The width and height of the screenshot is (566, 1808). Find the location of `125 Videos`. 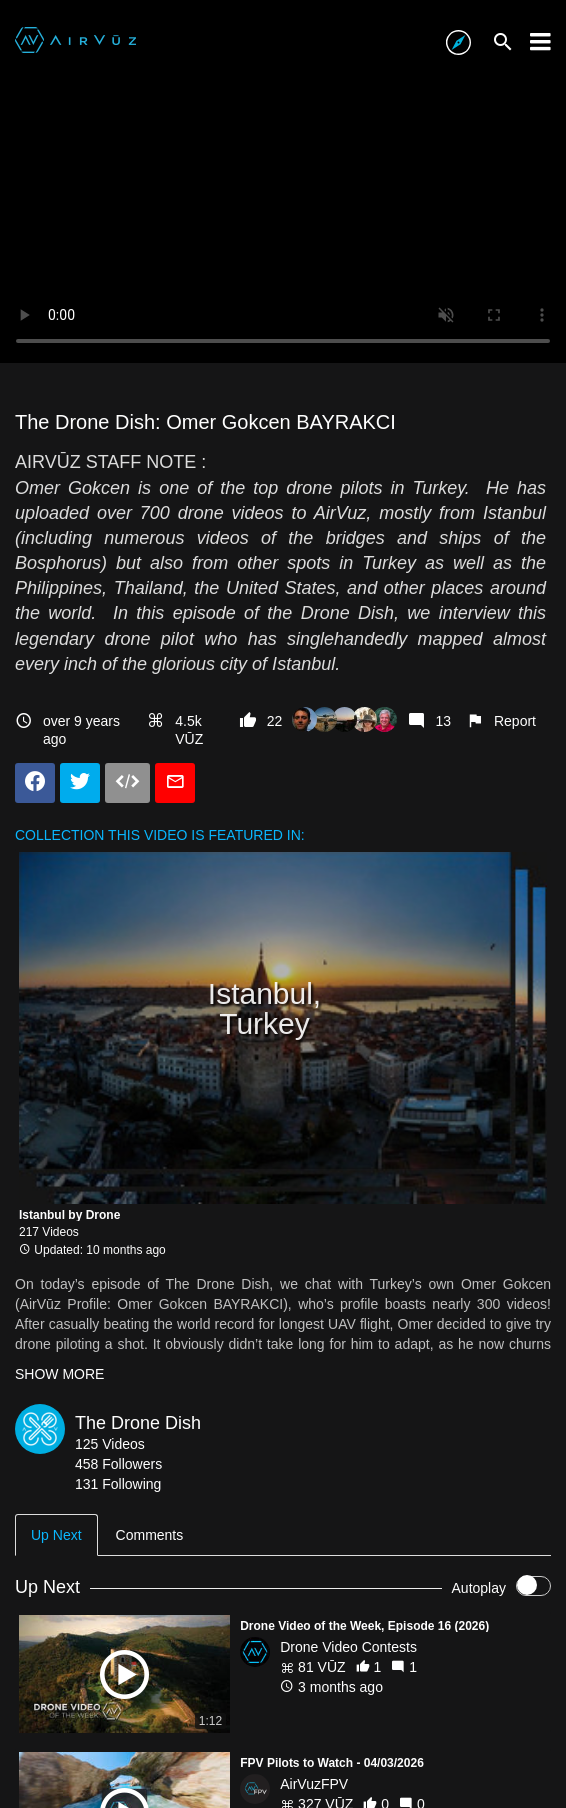

125 Videos is located at coordinates (110, 1444).